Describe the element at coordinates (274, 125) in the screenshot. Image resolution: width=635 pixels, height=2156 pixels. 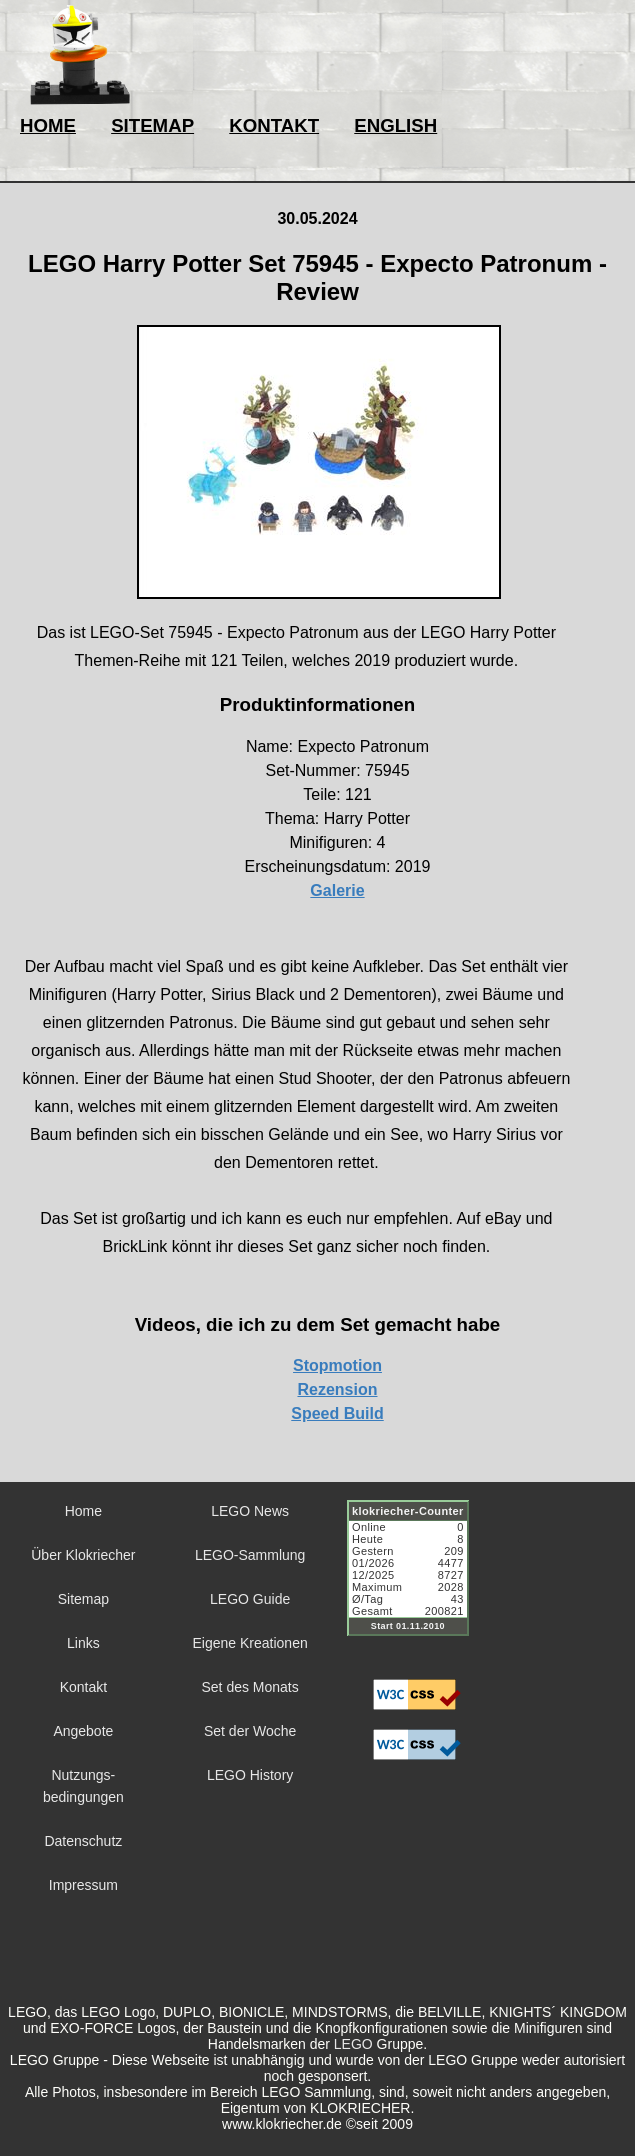
I see `KONTAKT` at that location.